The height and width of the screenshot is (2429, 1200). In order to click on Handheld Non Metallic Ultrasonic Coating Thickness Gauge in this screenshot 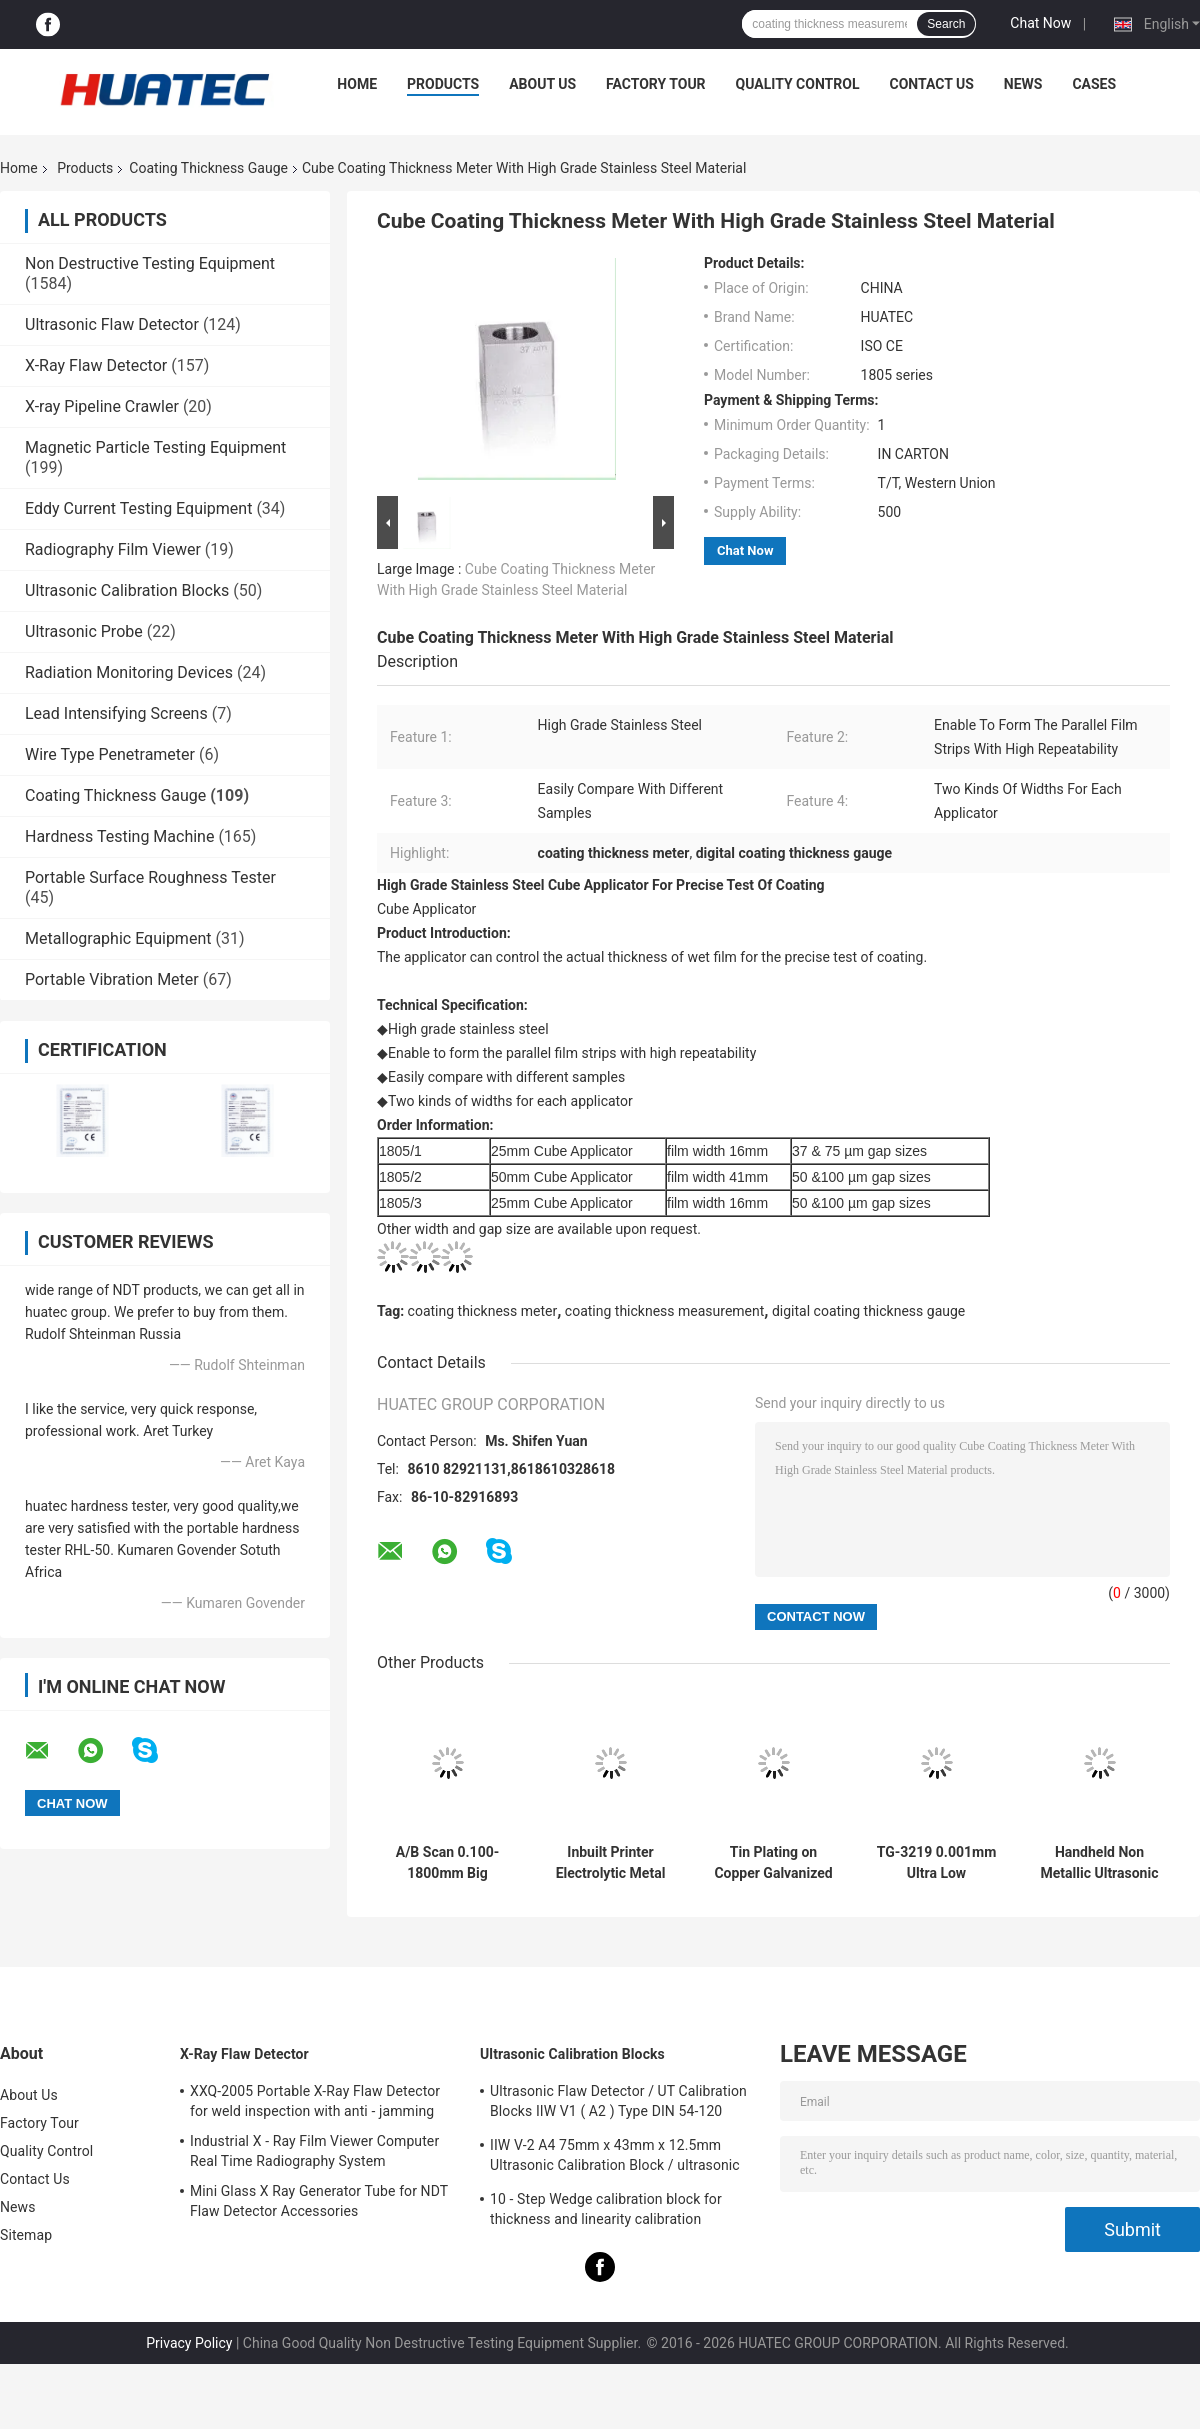, I will do `click(1100, 1863)`.